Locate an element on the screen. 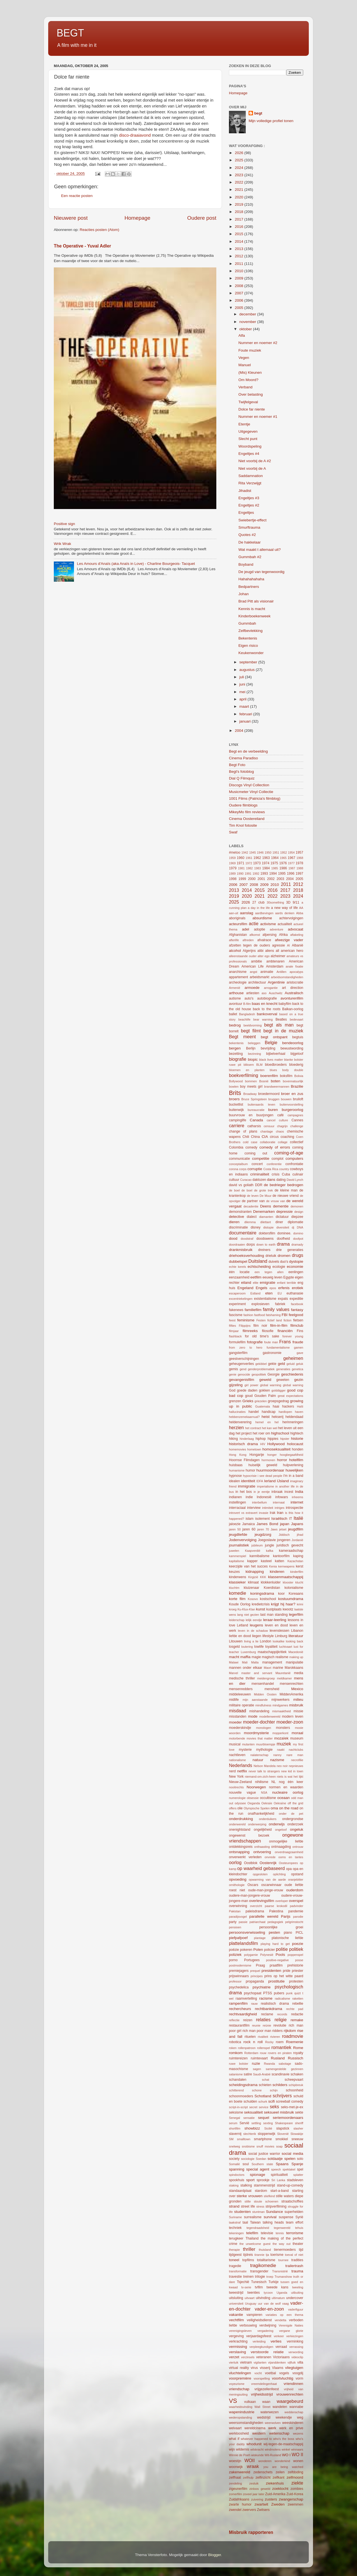  broedermoord is located at coordinates (268, 1094).